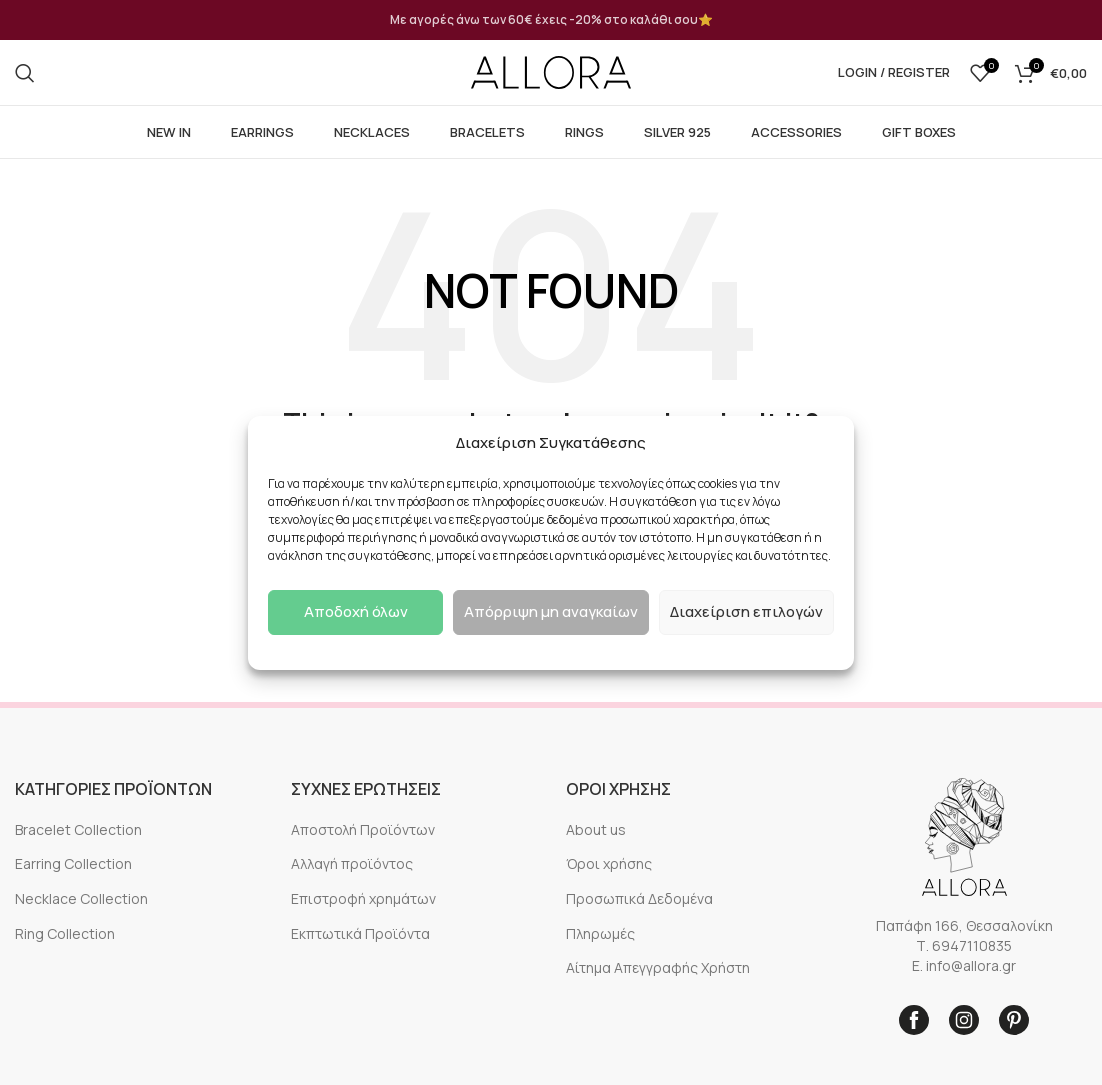 The width and height of the screenshot is (1102, 1085). What do you see at coordinates (352, 863) in the screenshot?
I see `Αλλαγή προϊόντος` at bounding box center [352, 863].